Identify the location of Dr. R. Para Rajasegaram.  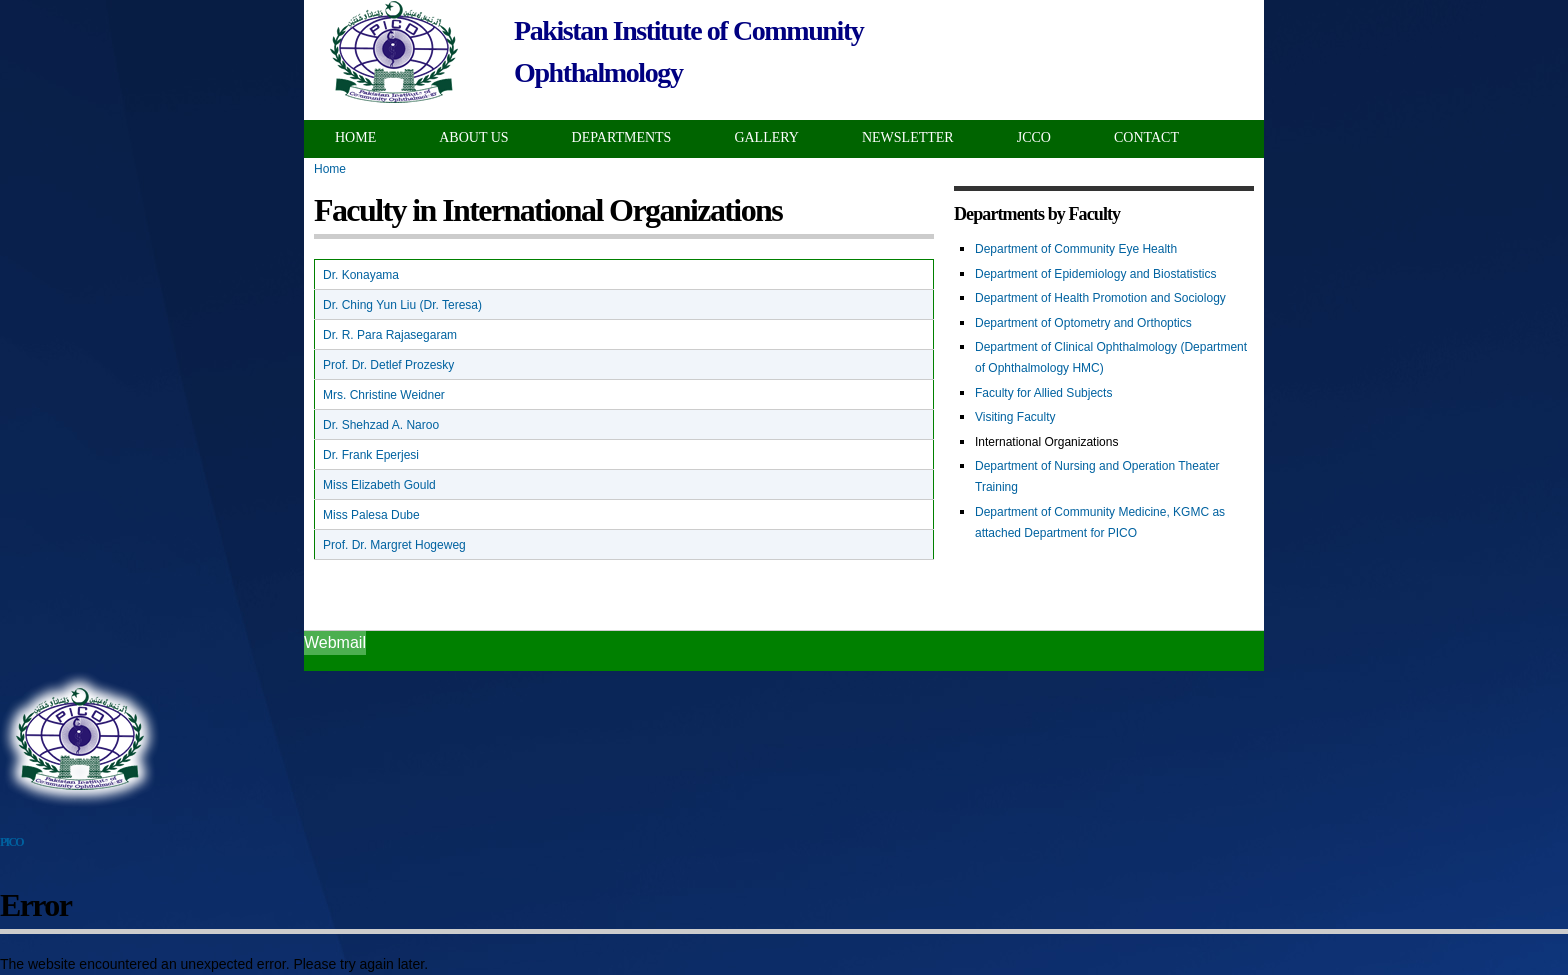
(390, 335).